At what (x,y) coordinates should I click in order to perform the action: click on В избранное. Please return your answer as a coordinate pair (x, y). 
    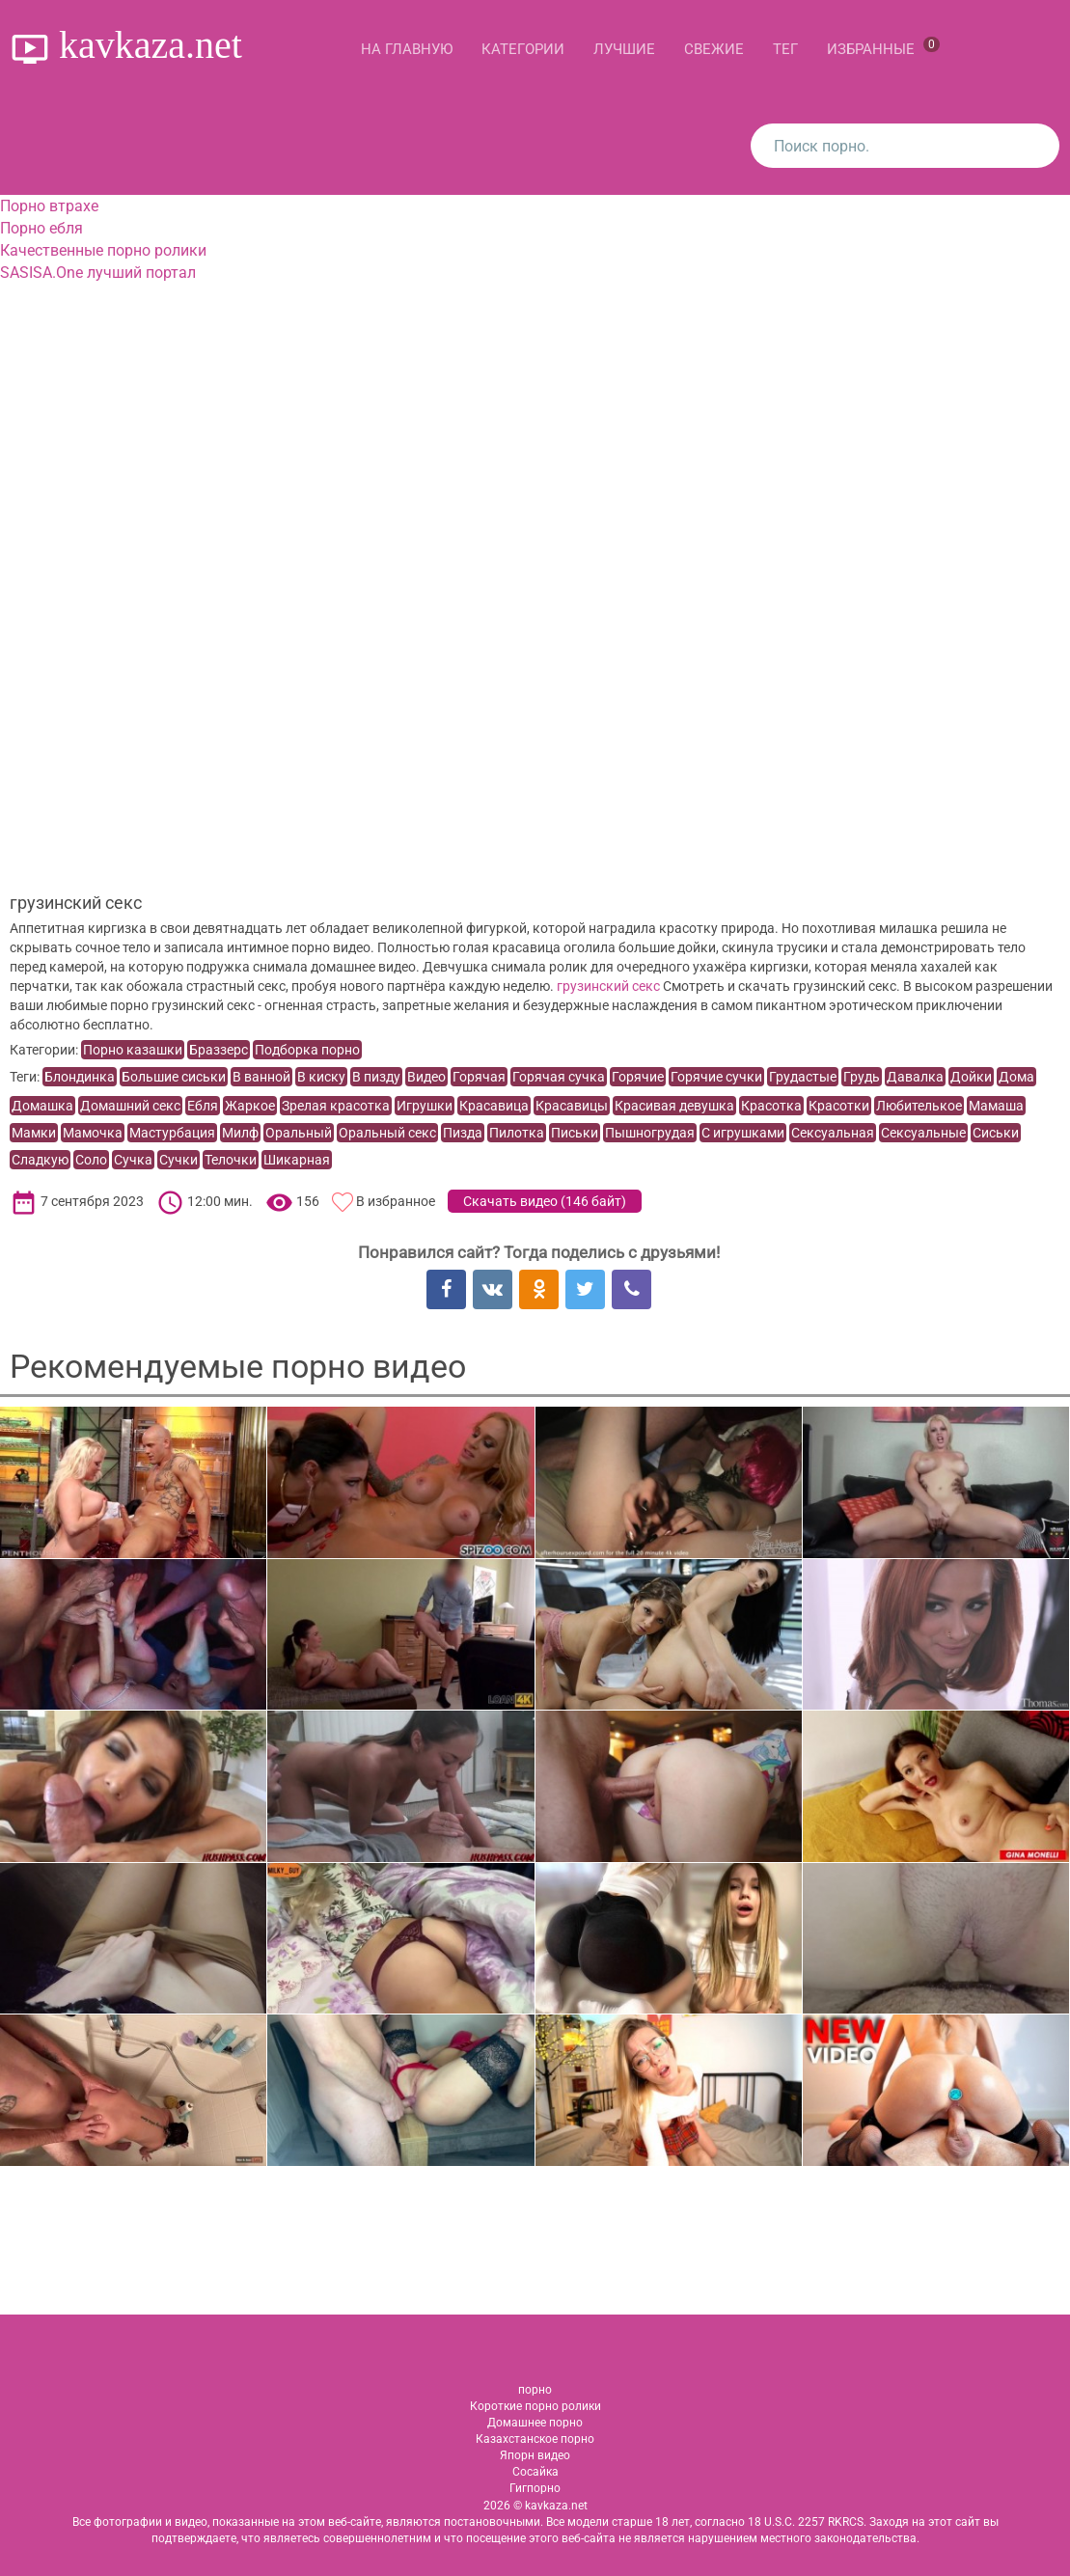
    Looking at the image, I should click on (395, 1201).